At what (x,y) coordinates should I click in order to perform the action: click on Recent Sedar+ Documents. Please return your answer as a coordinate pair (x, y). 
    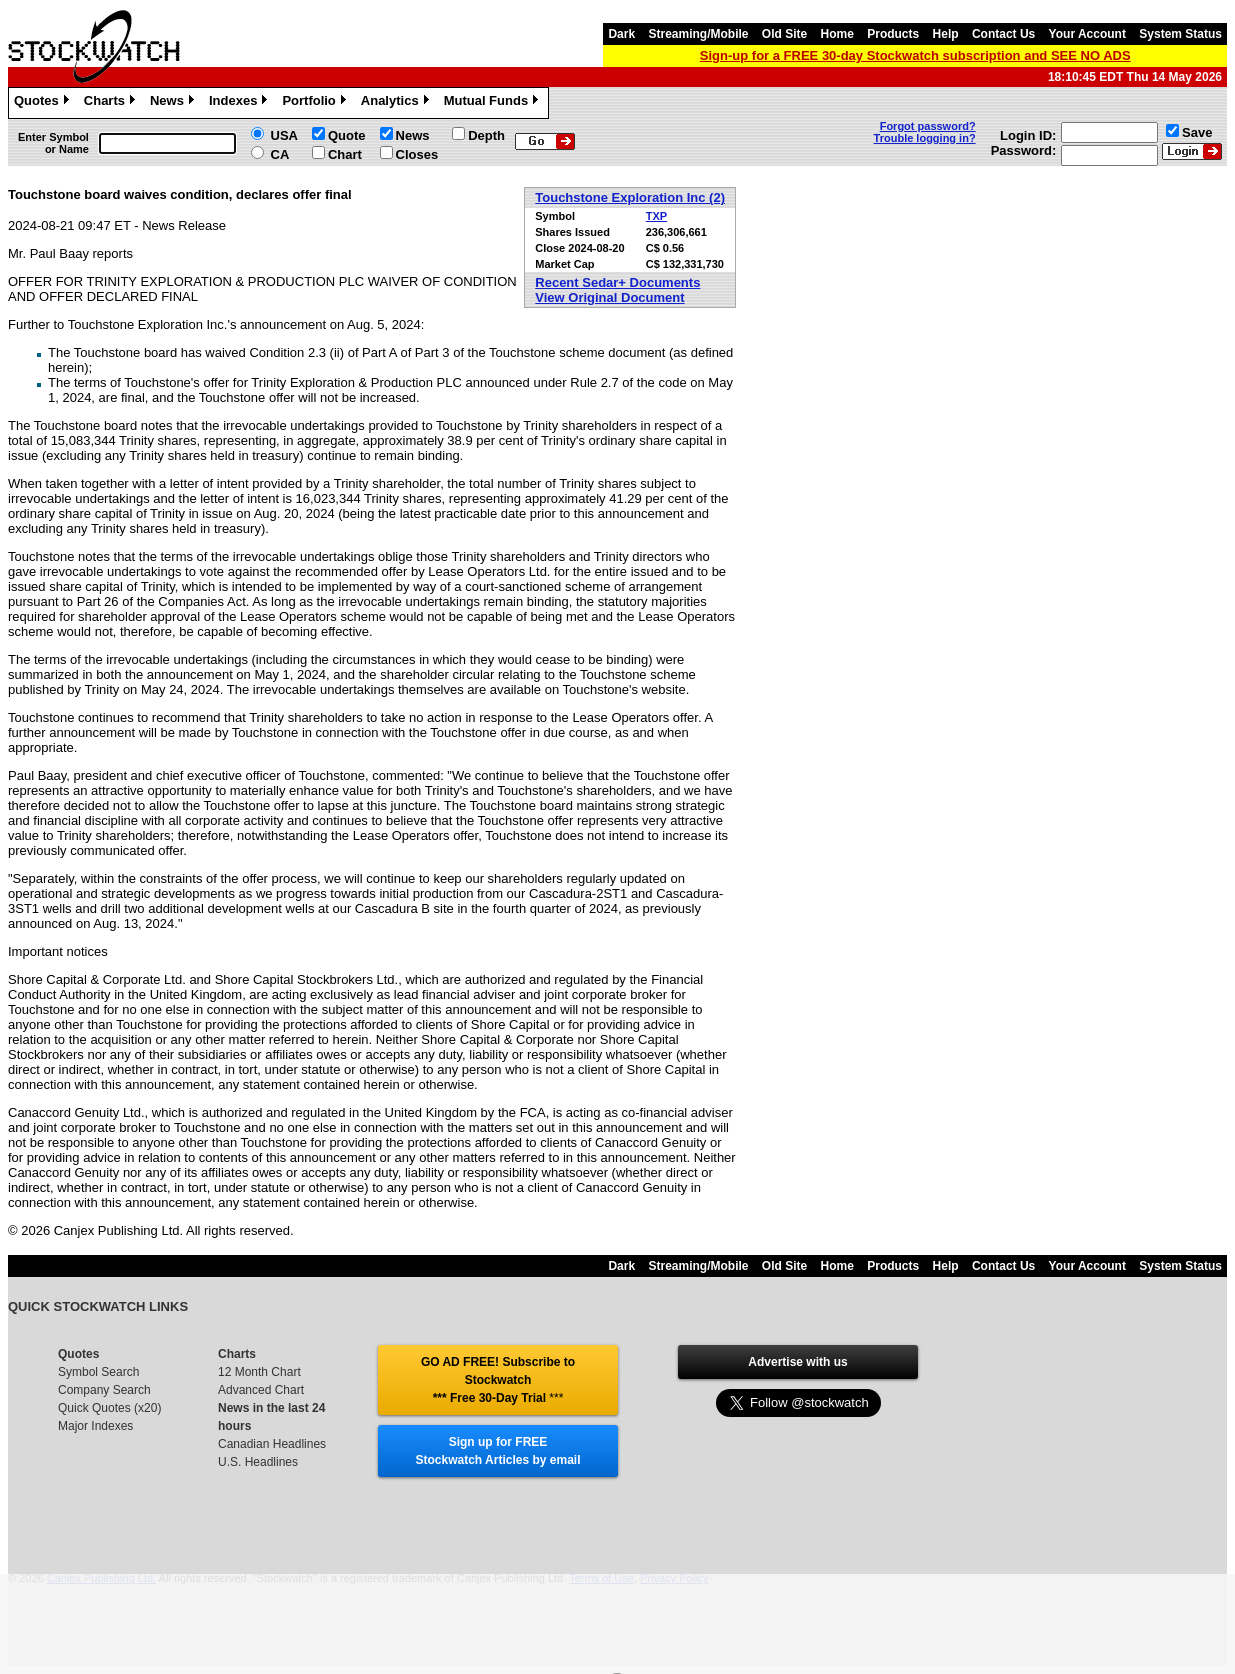
    Looking at the image, I should click on (617, 282).